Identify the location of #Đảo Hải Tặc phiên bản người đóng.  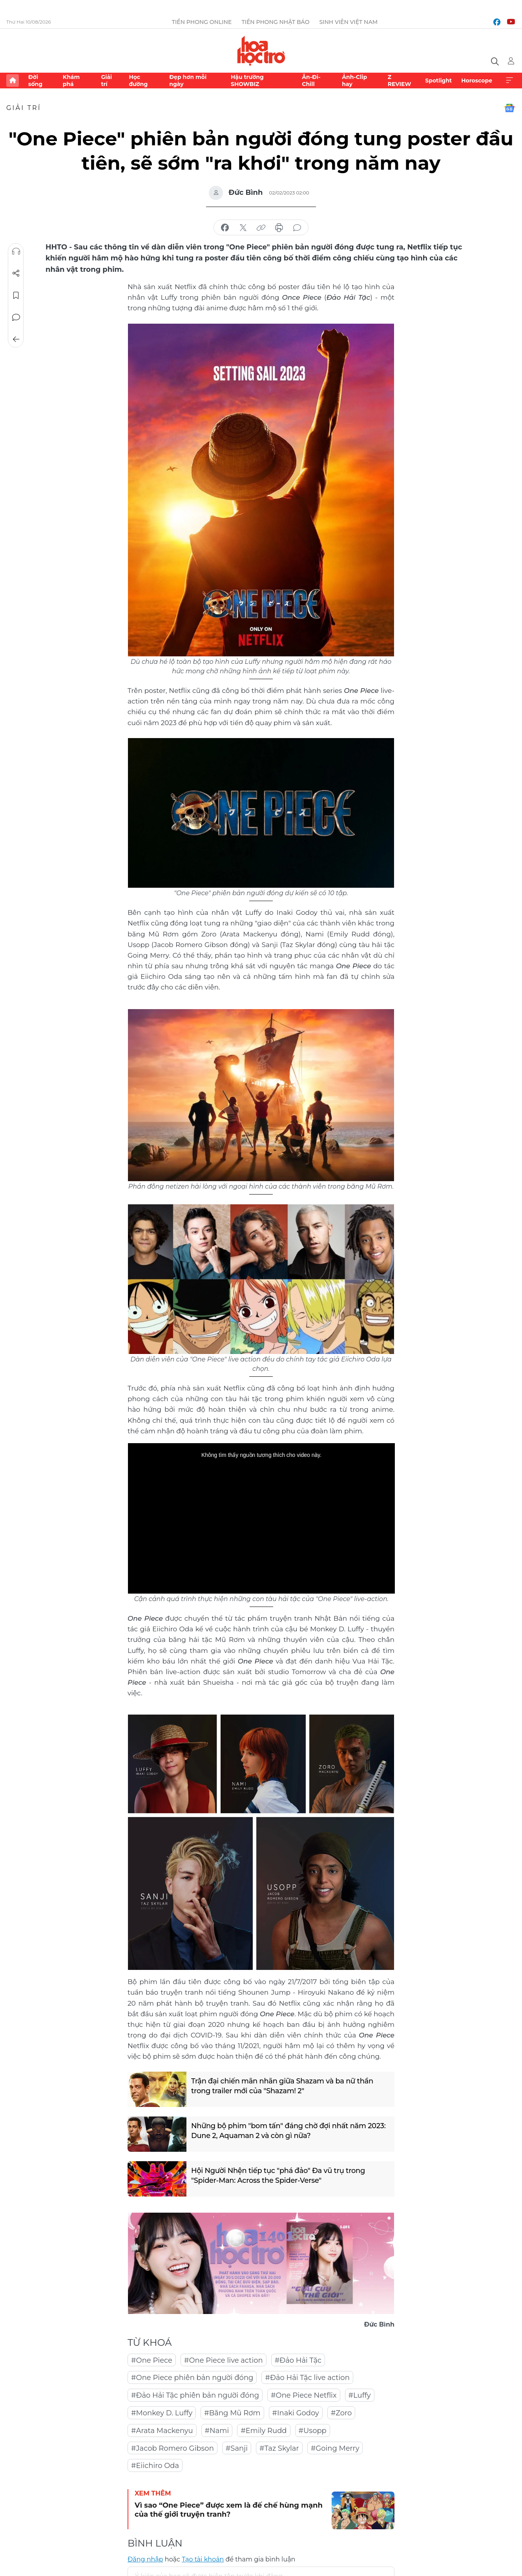
(195, 2395).